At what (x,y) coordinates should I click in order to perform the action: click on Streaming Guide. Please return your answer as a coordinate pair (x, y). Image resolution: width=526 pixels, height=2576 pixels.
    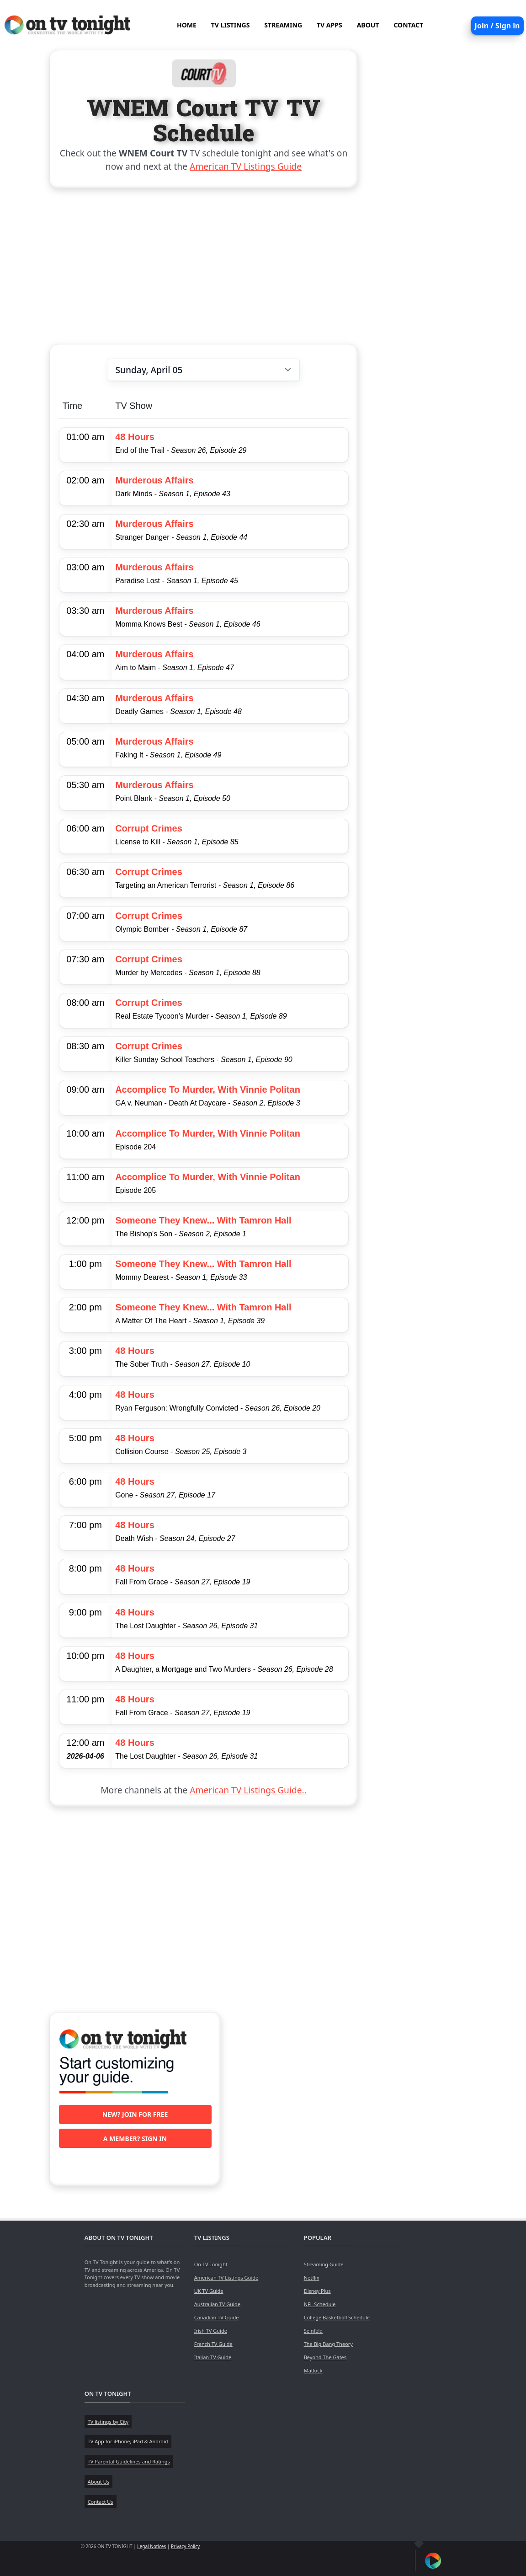
    Looking at the image, I should click on (324, 2264).